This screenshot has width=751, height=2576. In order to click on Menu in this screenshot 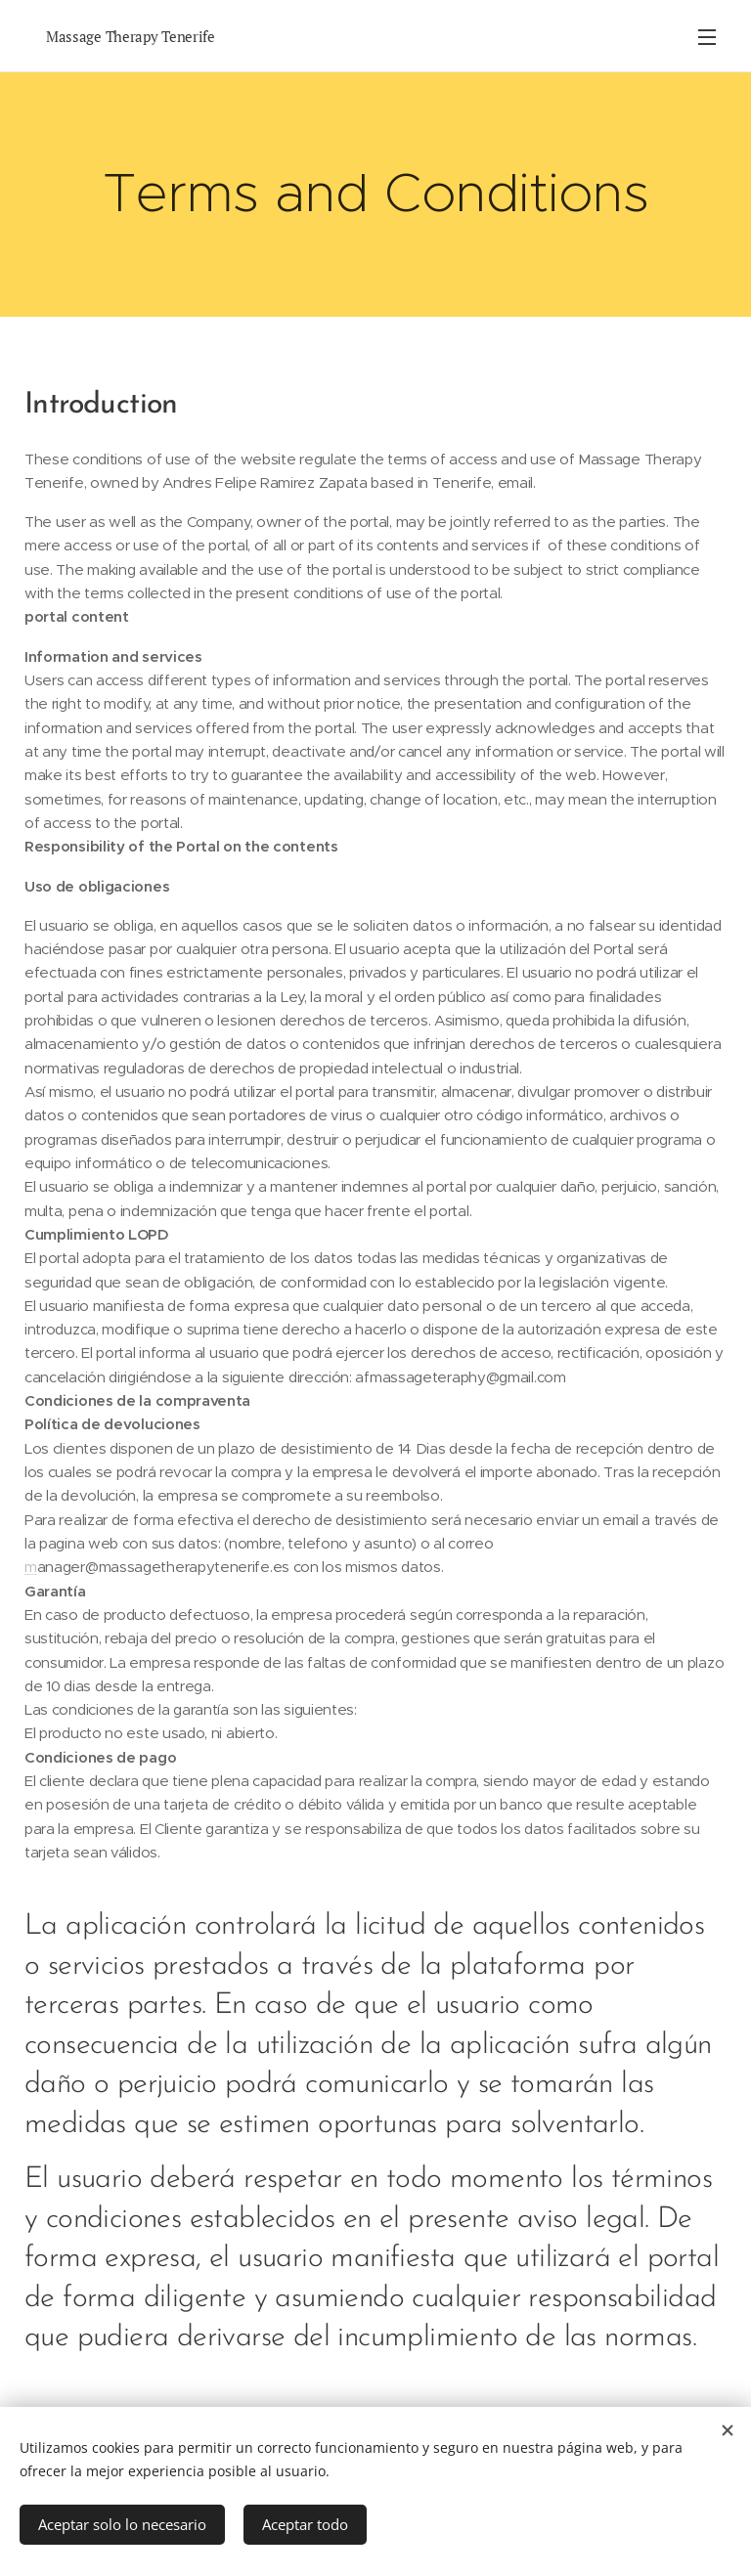, I will do `click(707, 37)`.